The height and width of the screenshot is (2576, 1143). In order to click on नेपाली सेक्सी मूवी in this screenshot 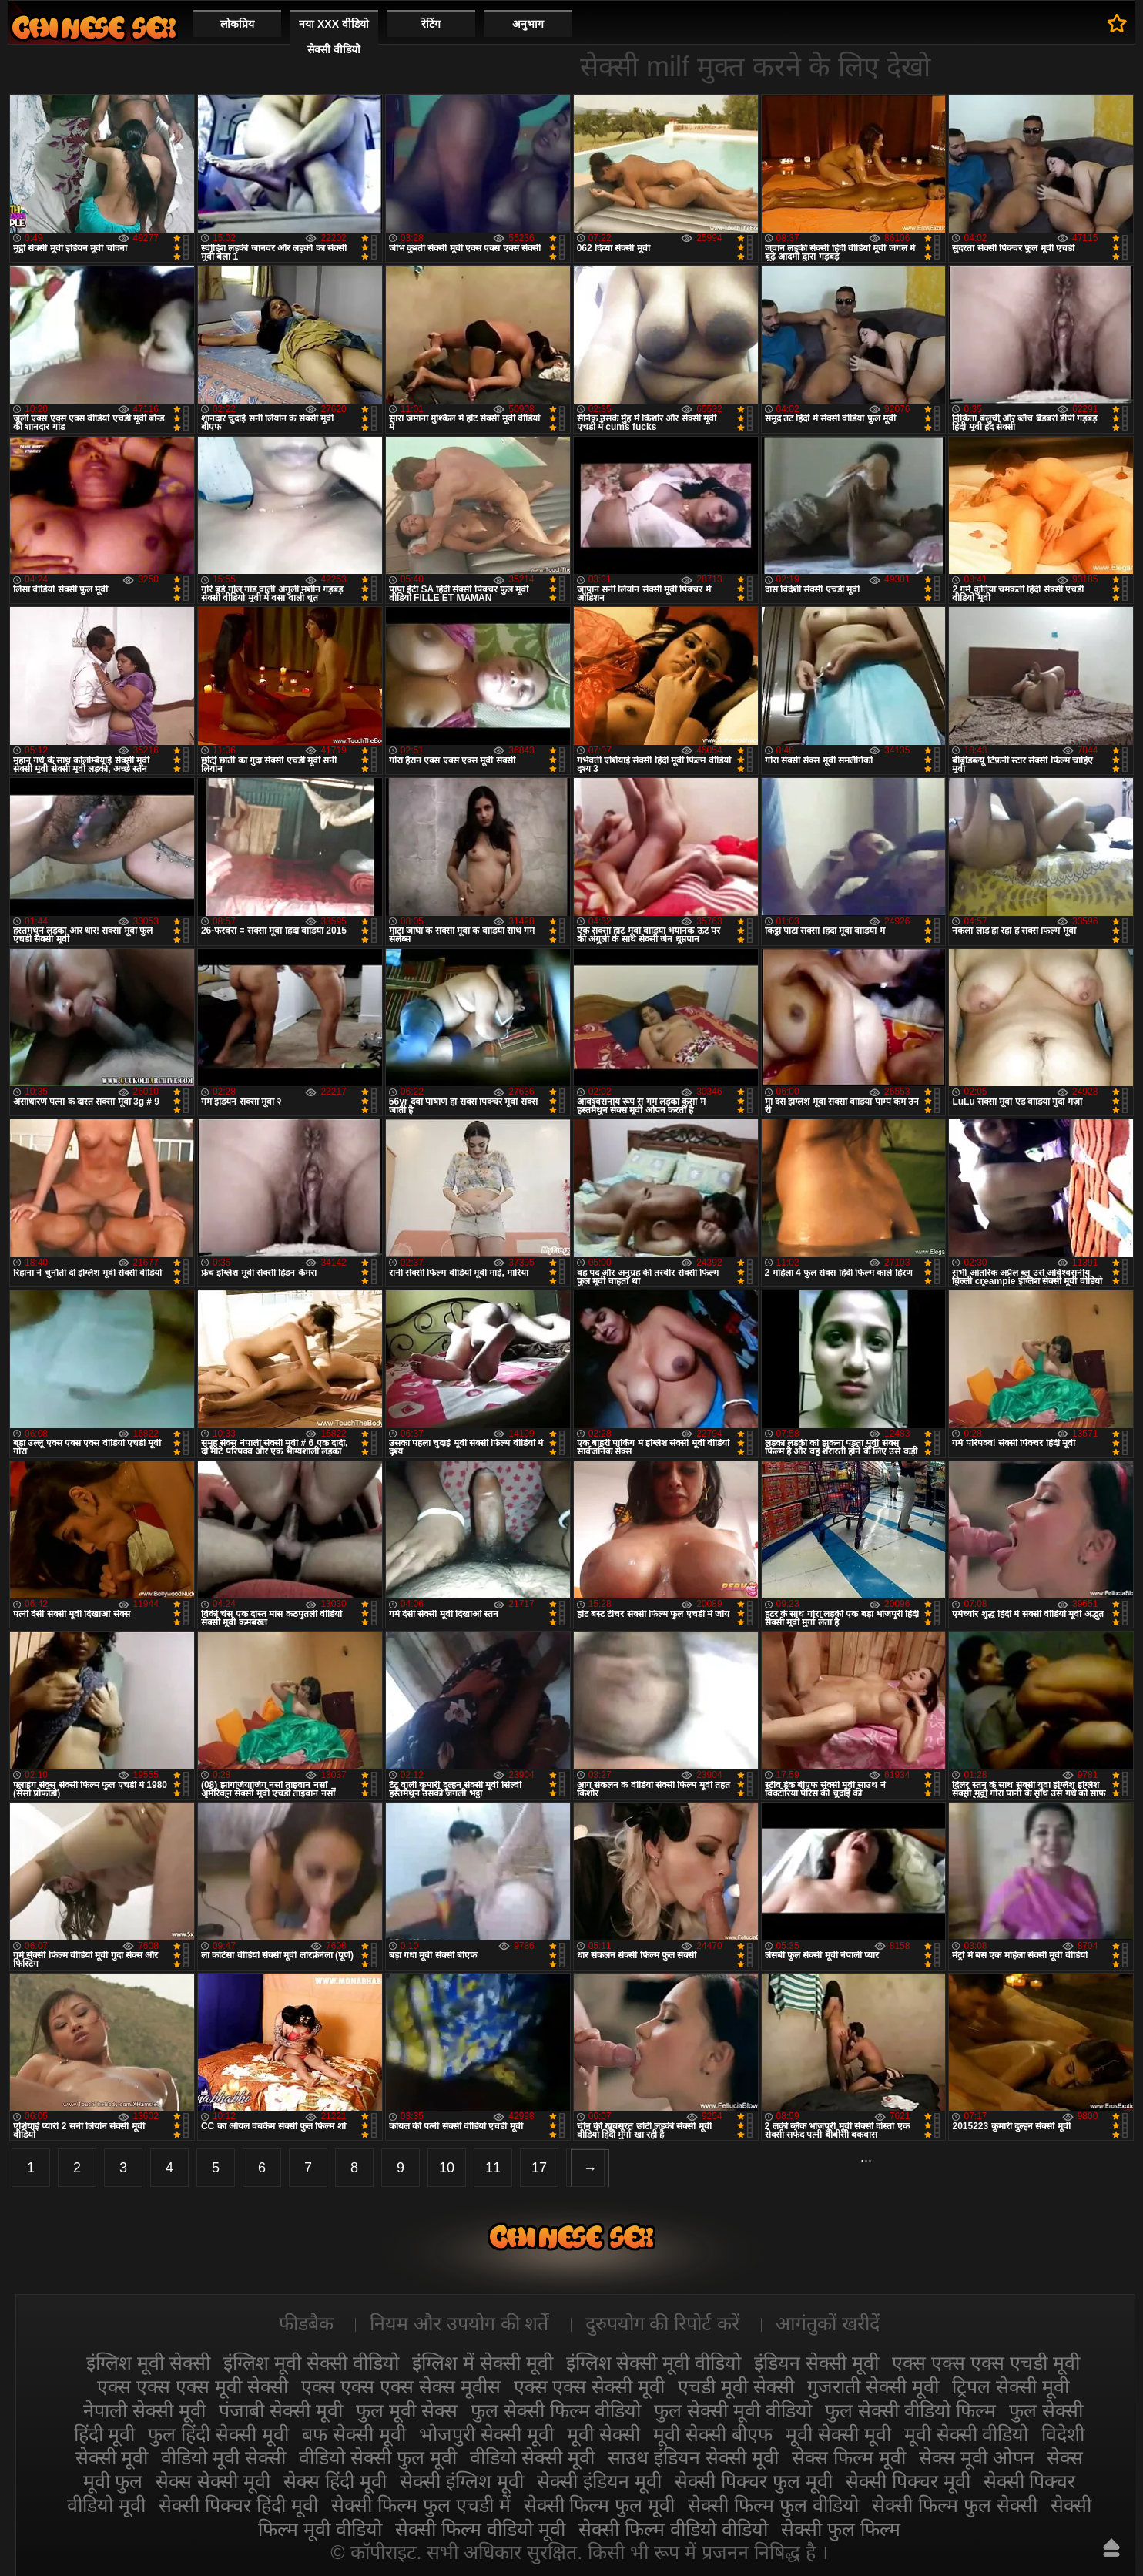, I will do `click(144, 2410)`.